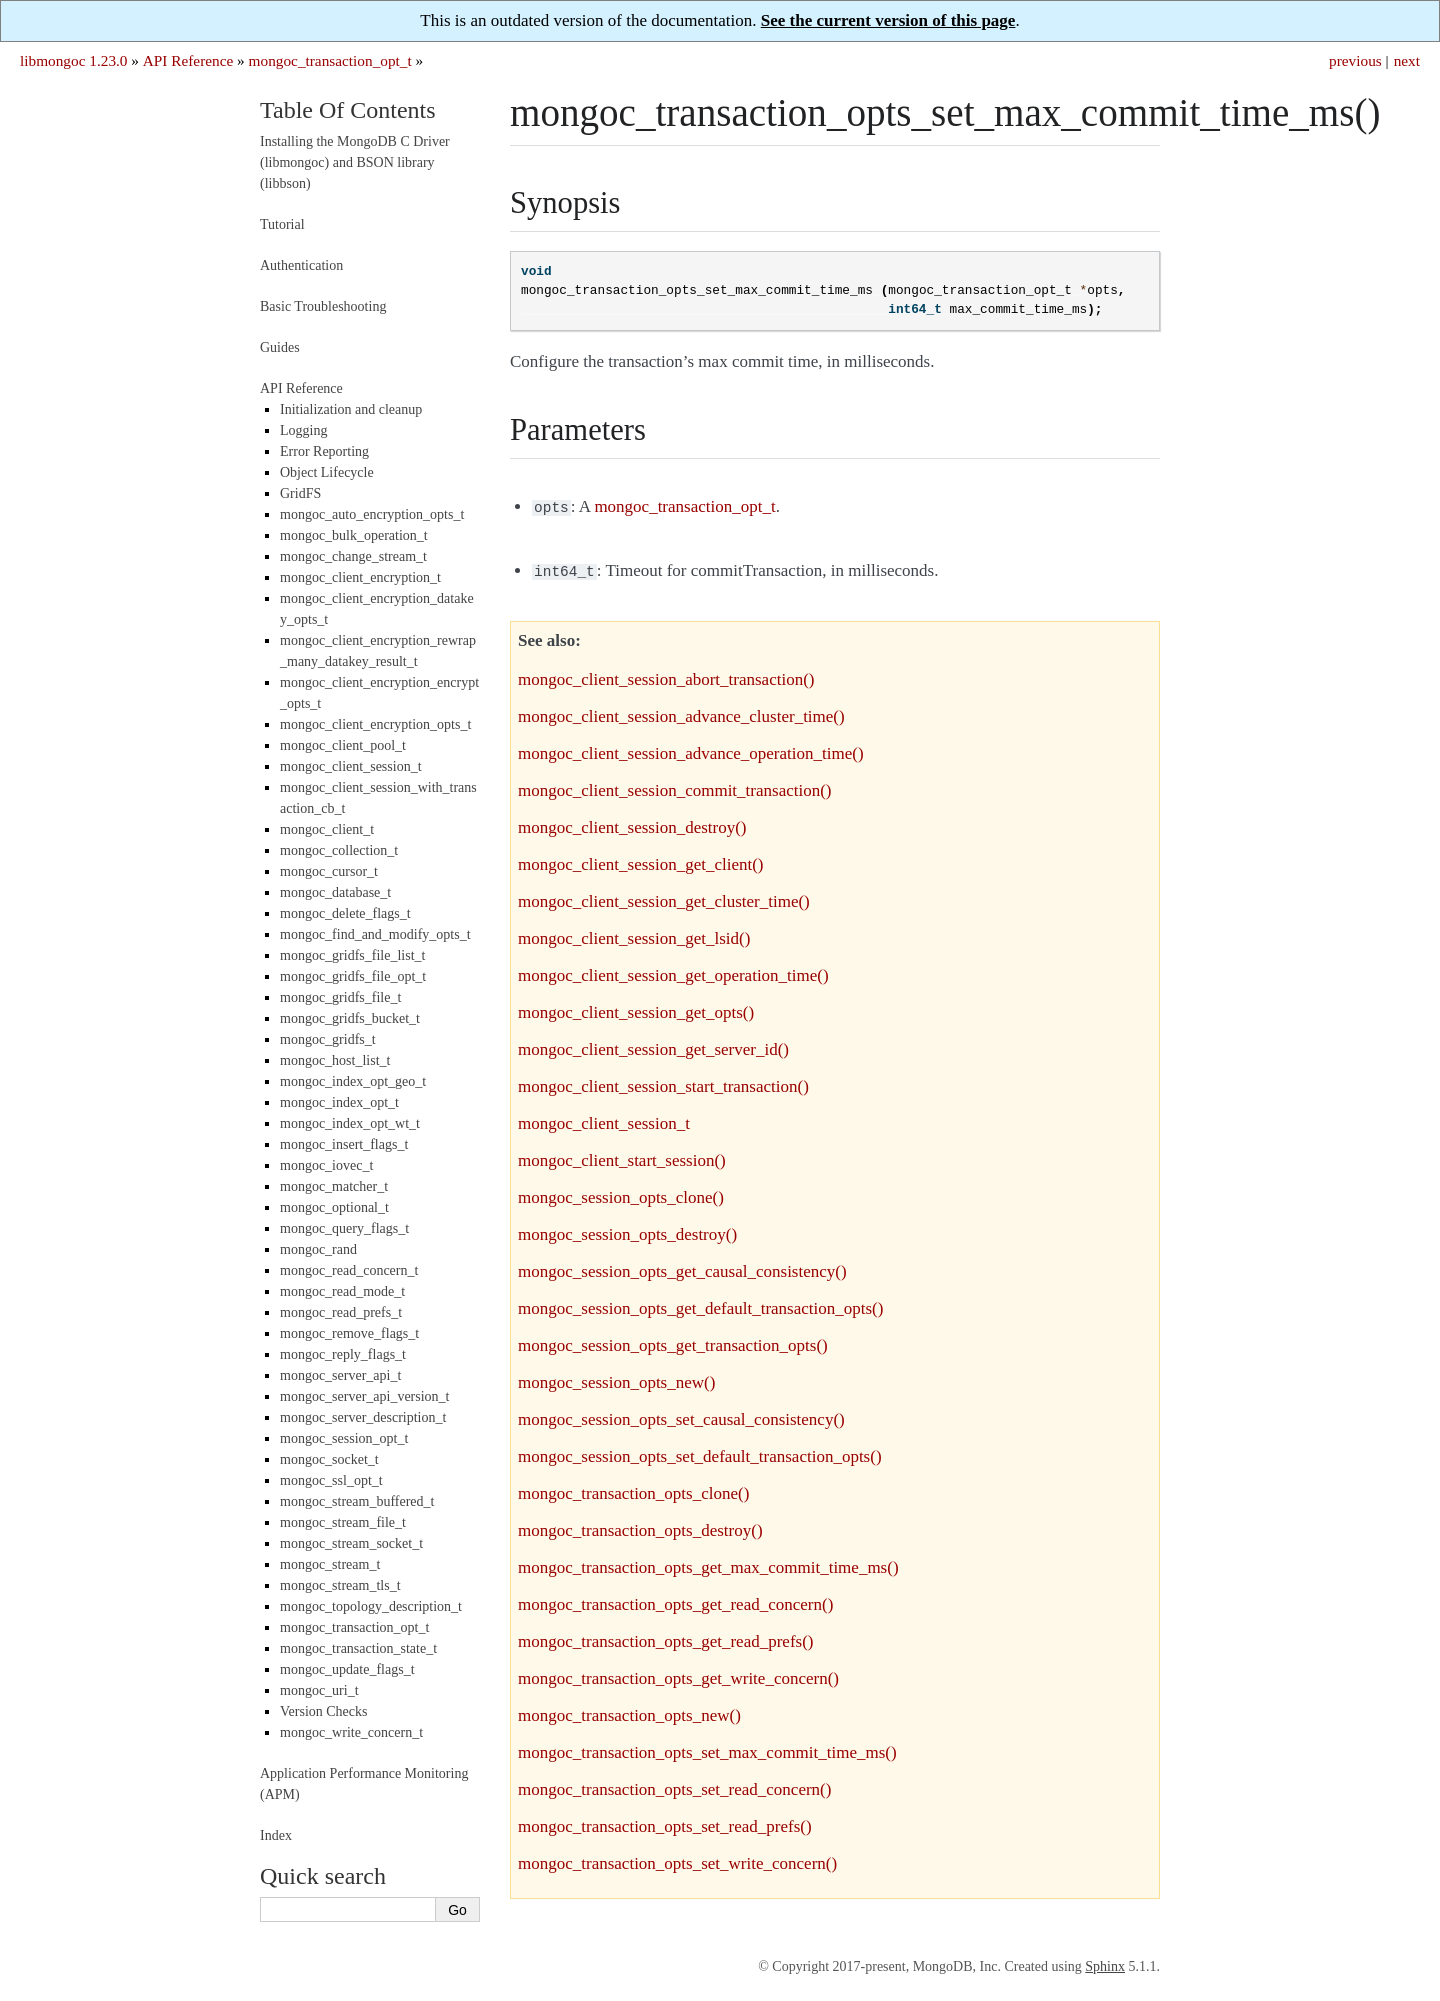 This screenshot has width=1440, height=2001. Describe the element at coordinates (358, 1648) in the screenshot. I see `mongoc_transaction_state_t` at that location.